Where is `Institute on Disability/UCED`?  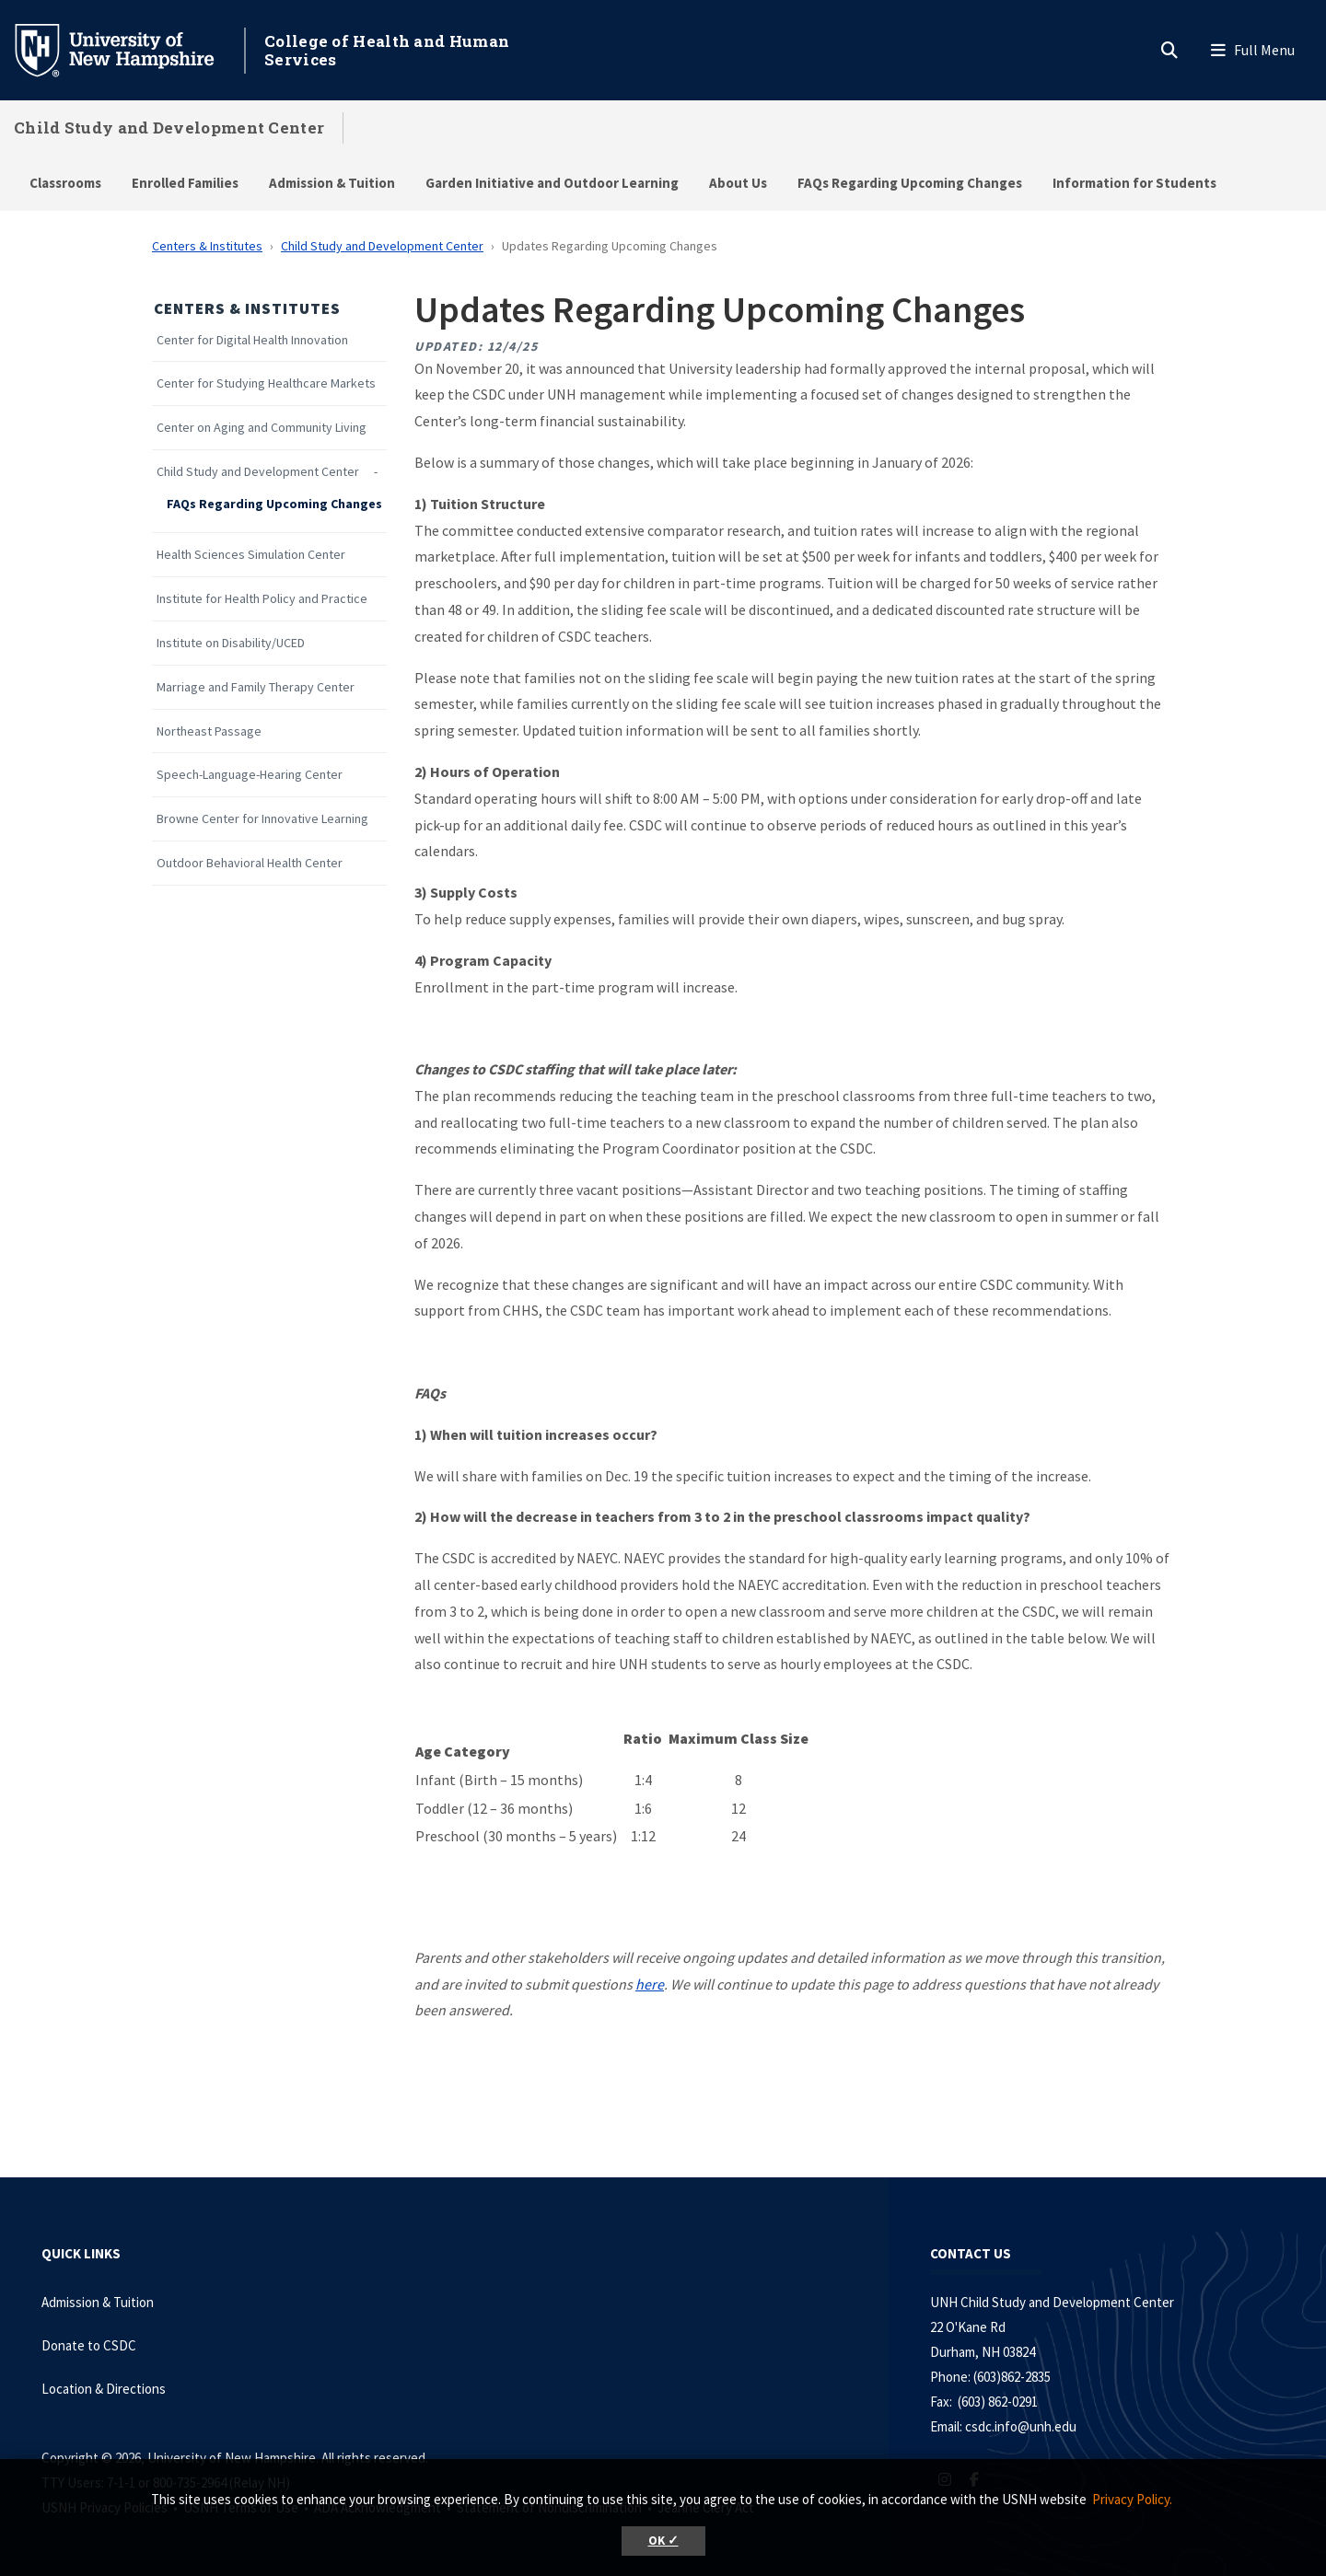
Institute on Disability/UCED is located at coordinates (231, 643).